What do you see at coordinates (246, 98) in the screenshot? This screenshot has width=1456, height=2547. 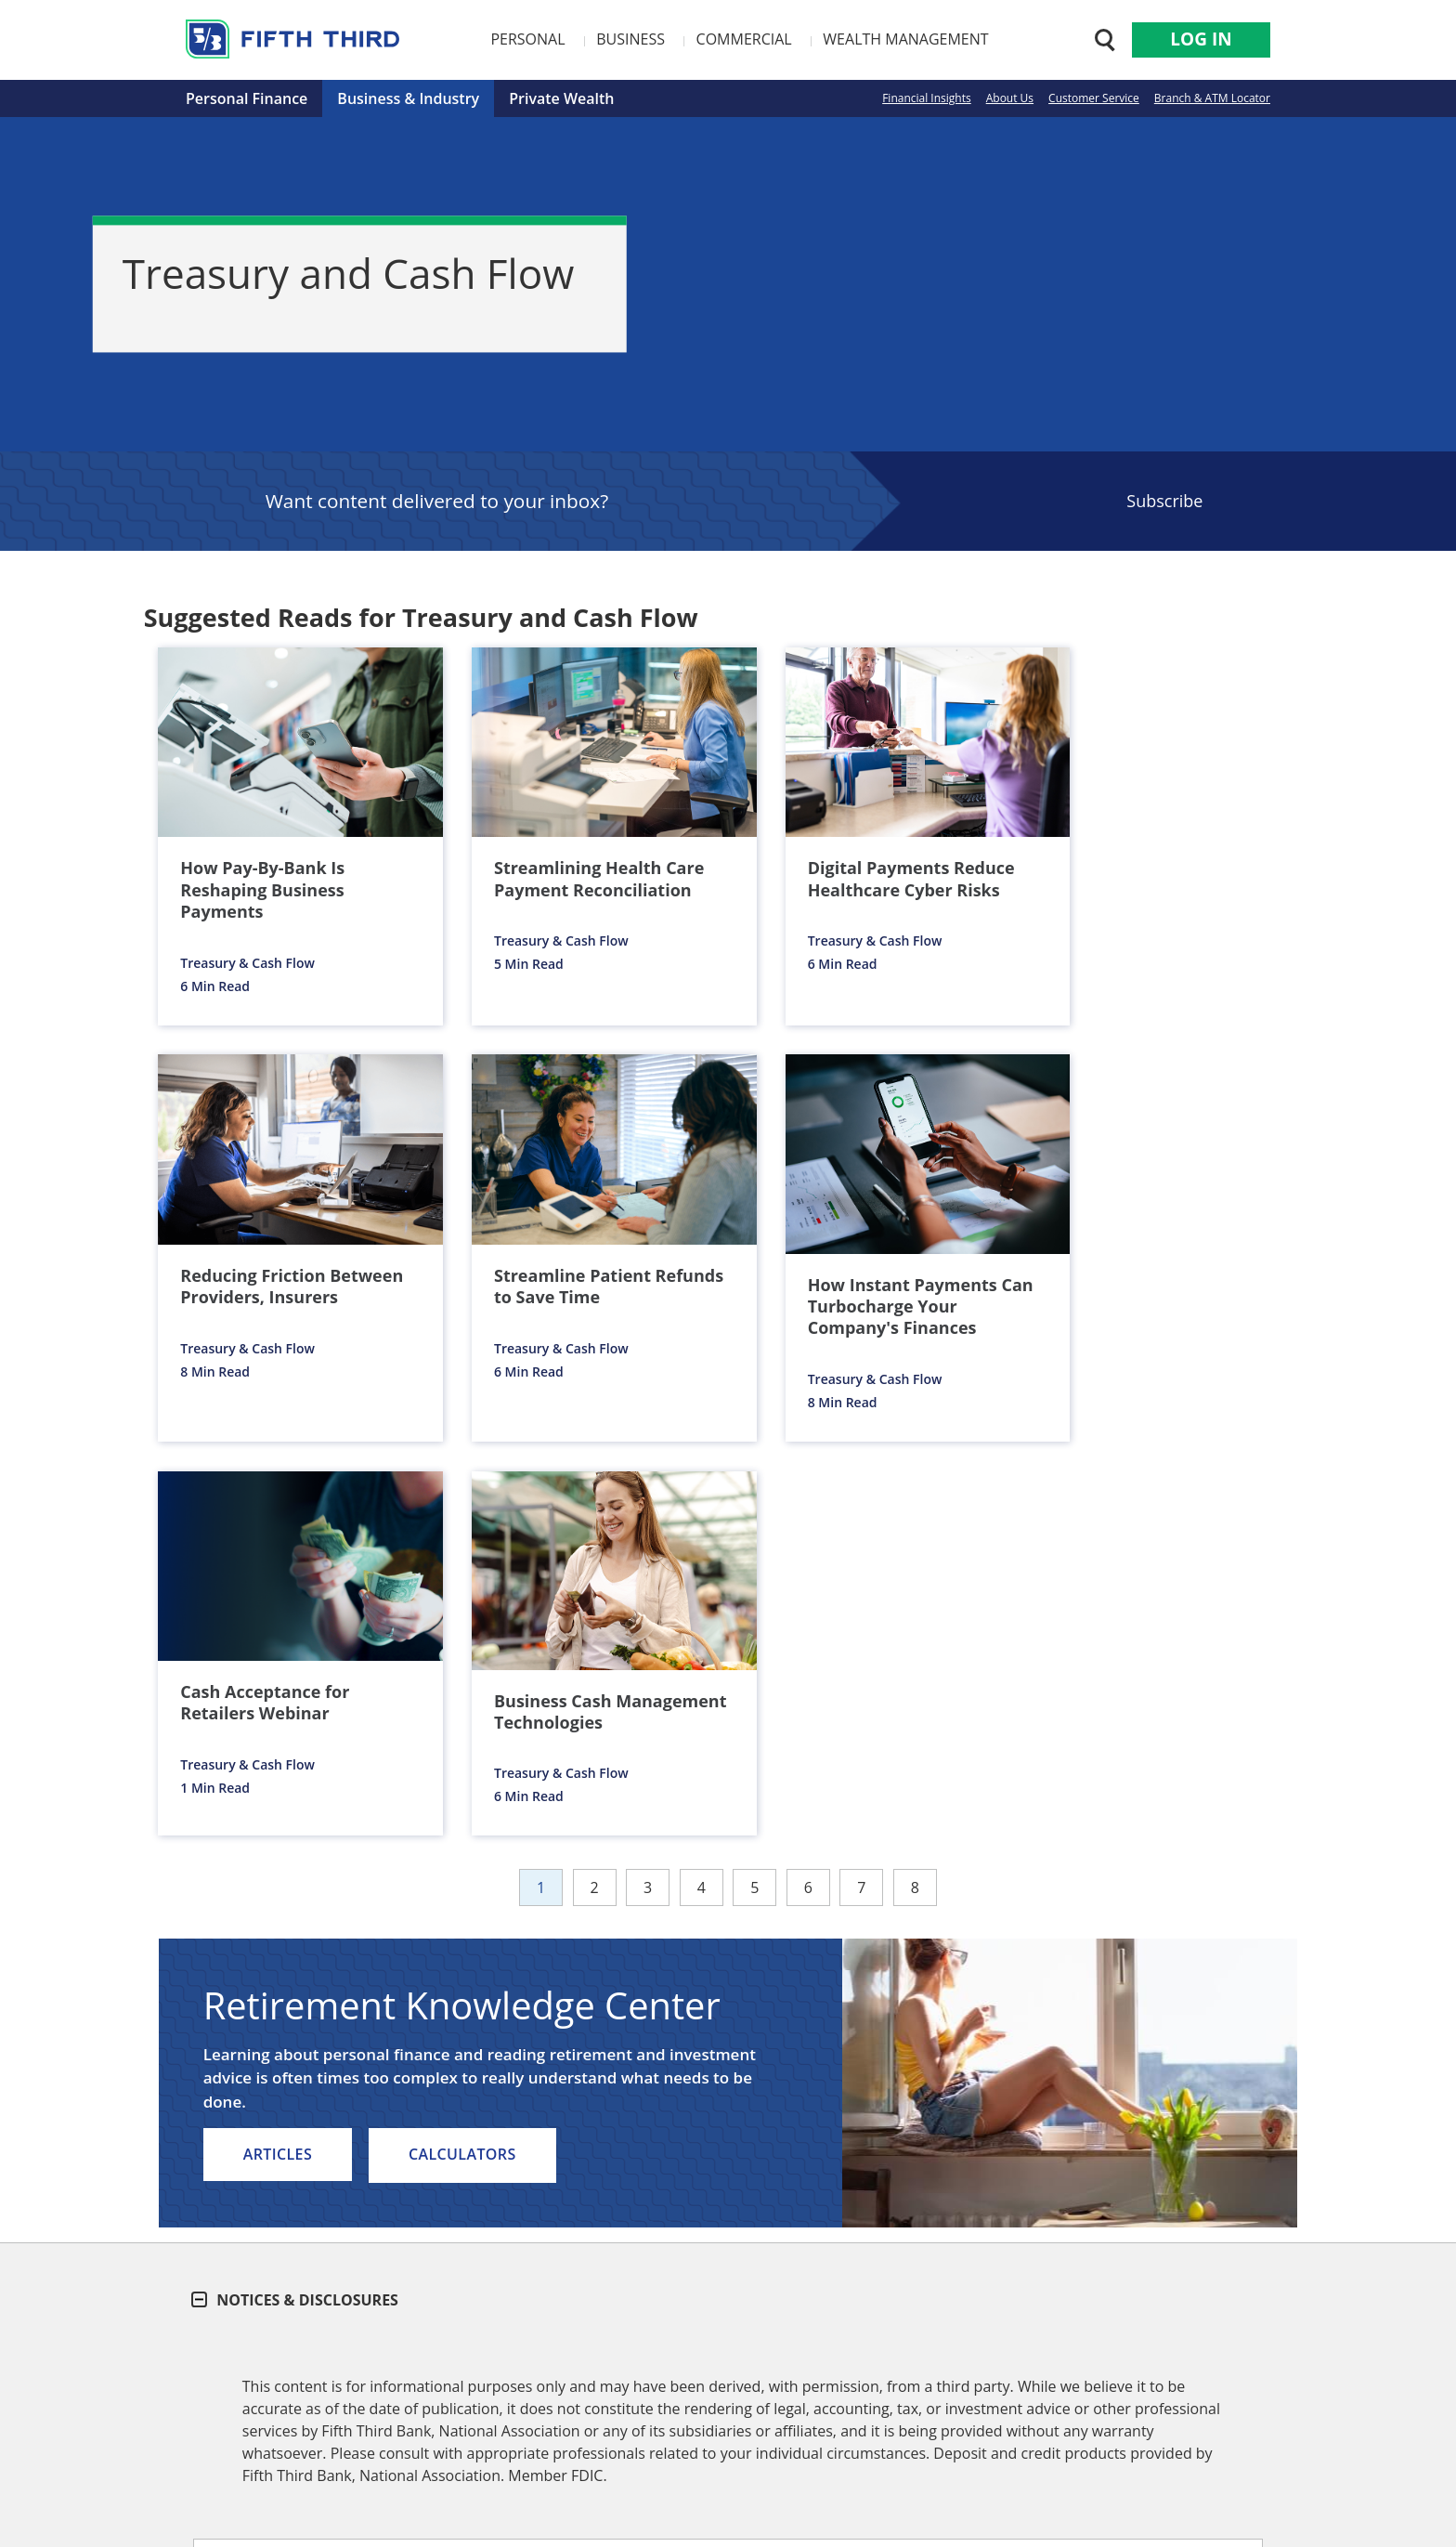 I see `Personal Finance` at bounding box center [246, 98].